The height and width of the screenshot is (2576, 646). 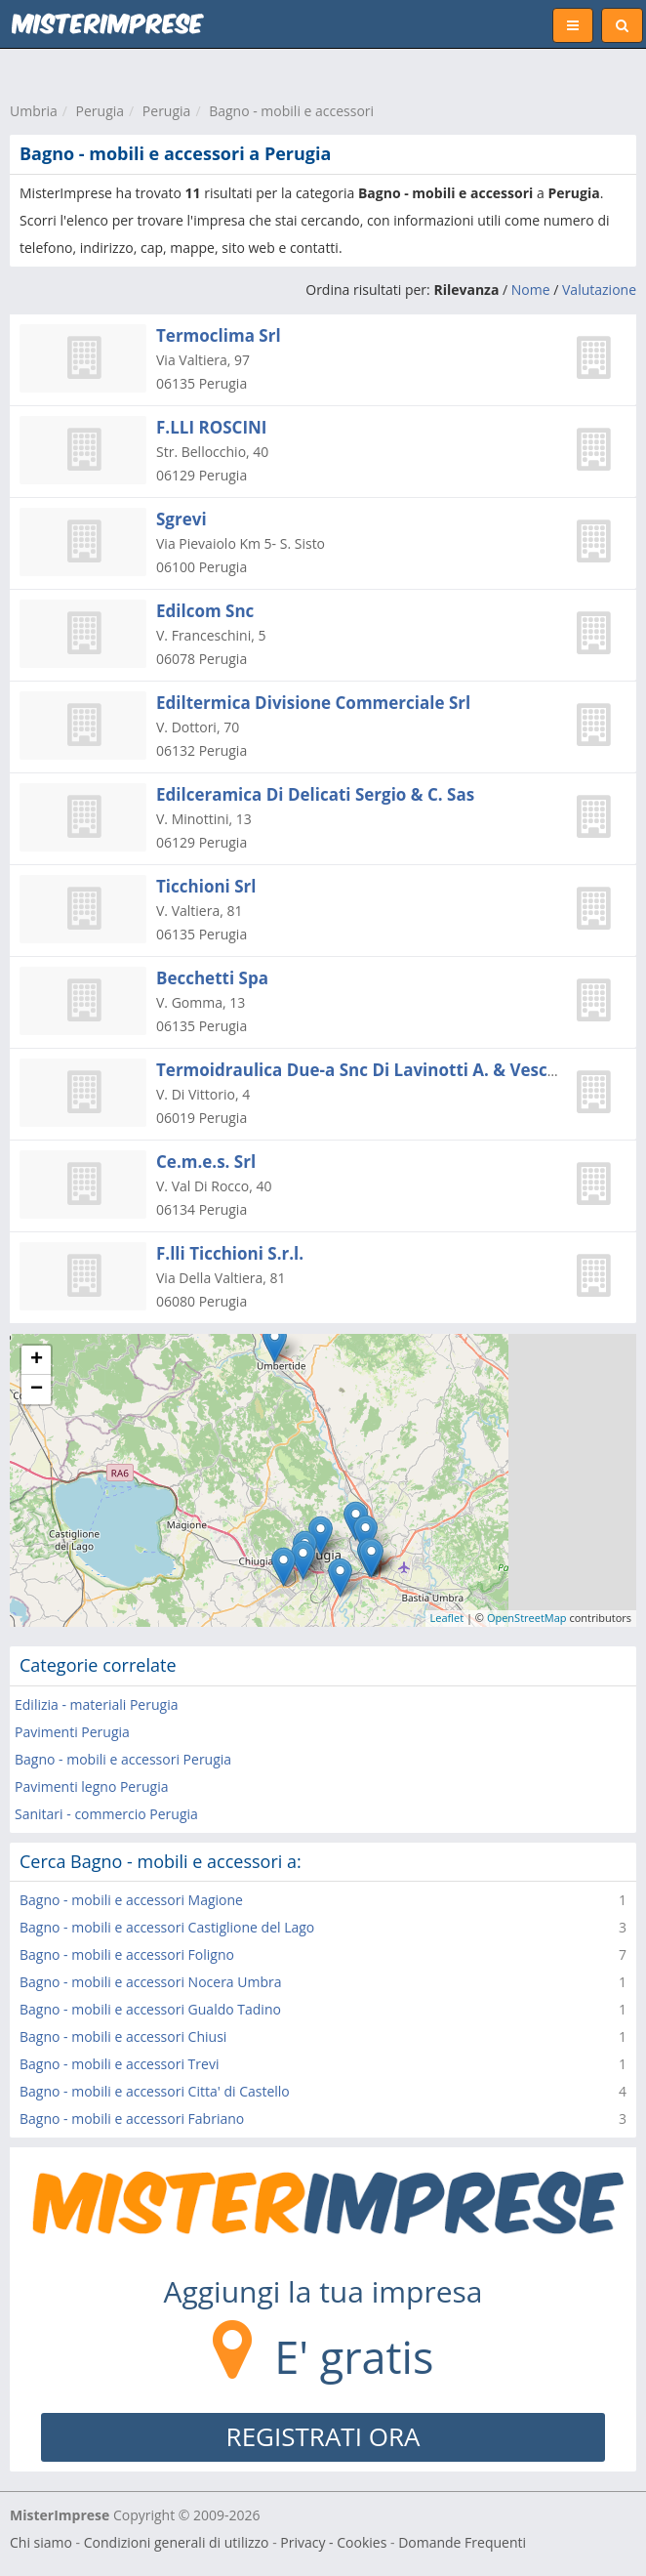 What do you see at coordinates (211, 427) in the screenshot?
I see `F.LLI ROSCINI` at bounding box center [211, 427].